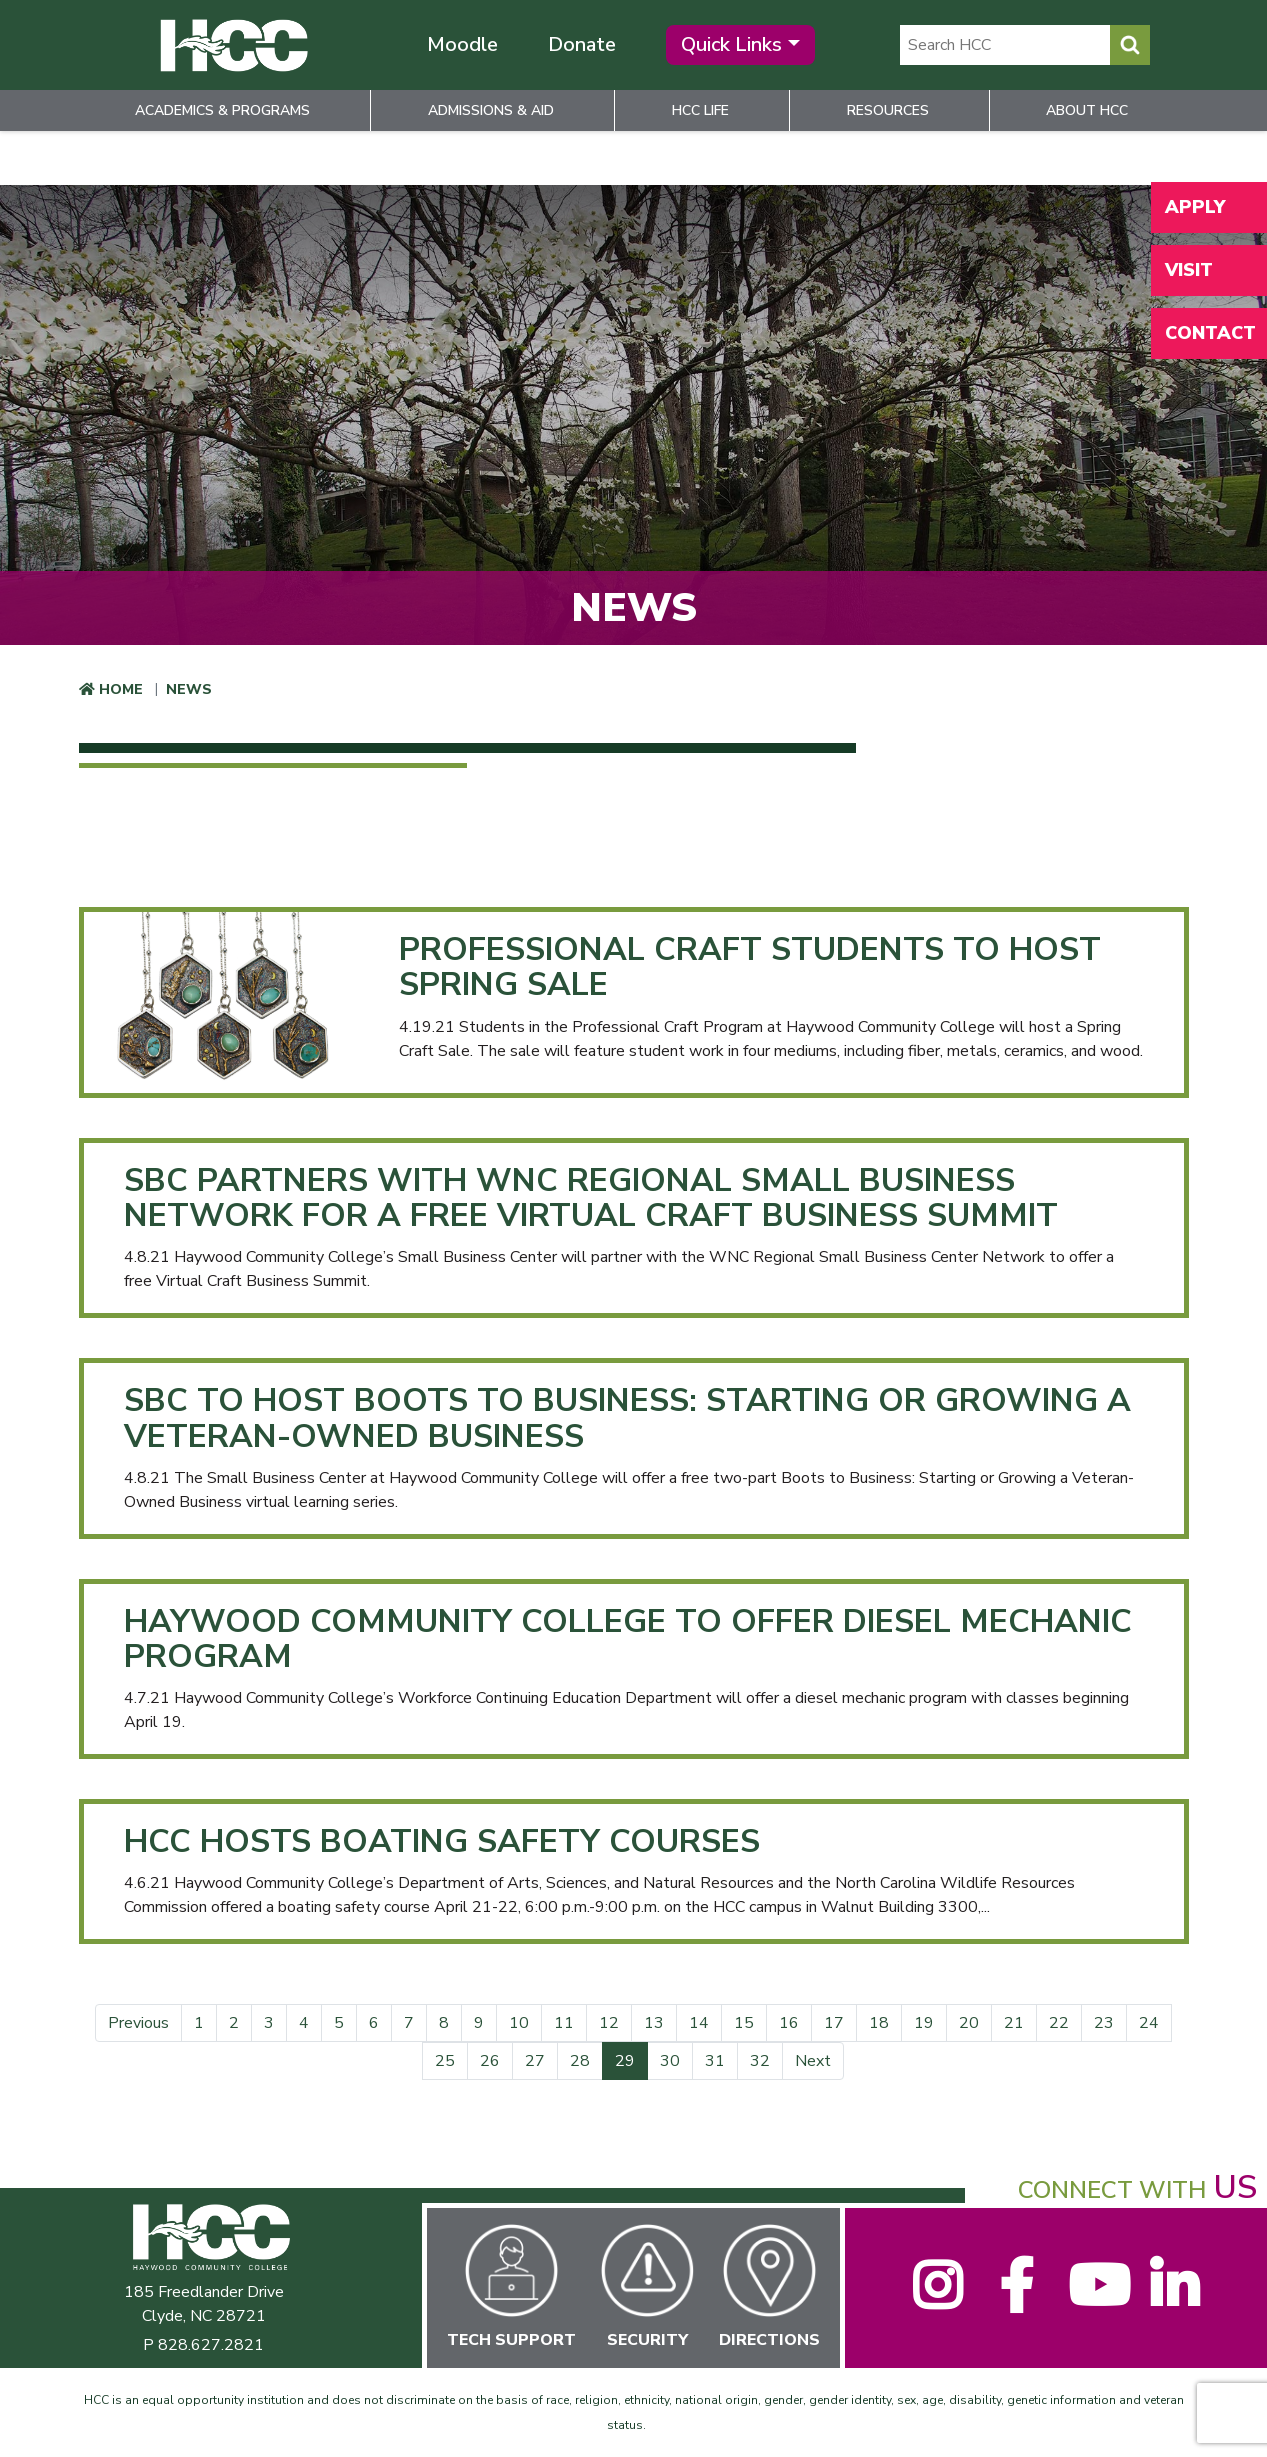 This screenshot has width=1267, height=2457. I want to click on 21, so click(1014, 2023).